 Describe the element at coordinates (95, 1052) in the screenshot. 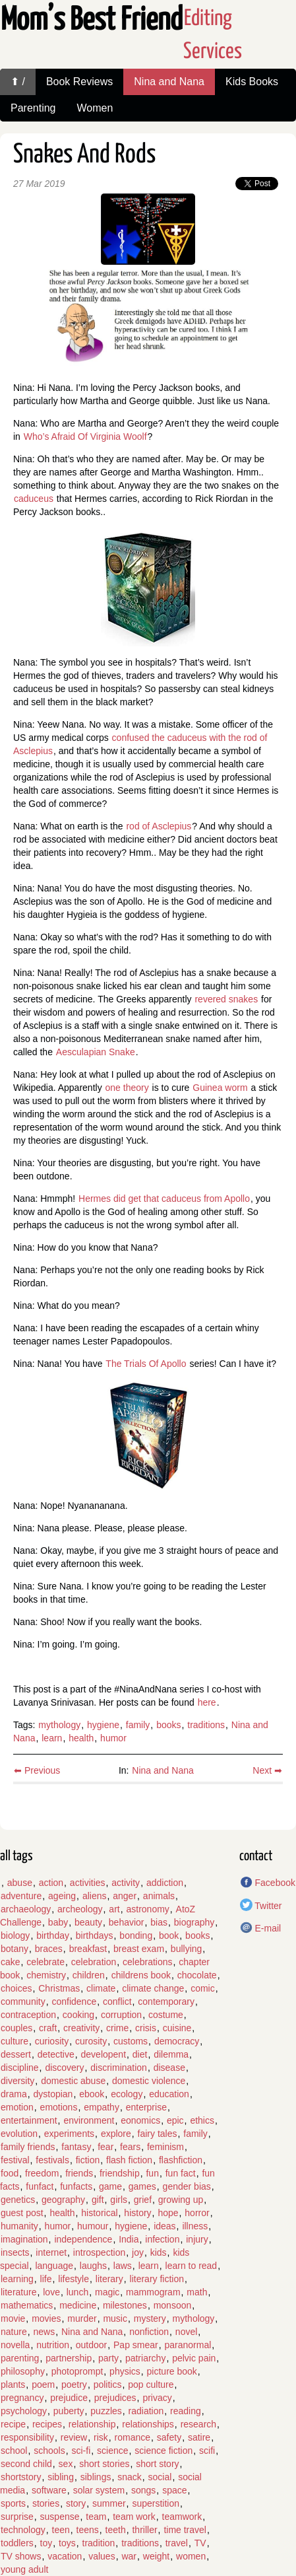

I see `Aesculapian Snake` at that location.